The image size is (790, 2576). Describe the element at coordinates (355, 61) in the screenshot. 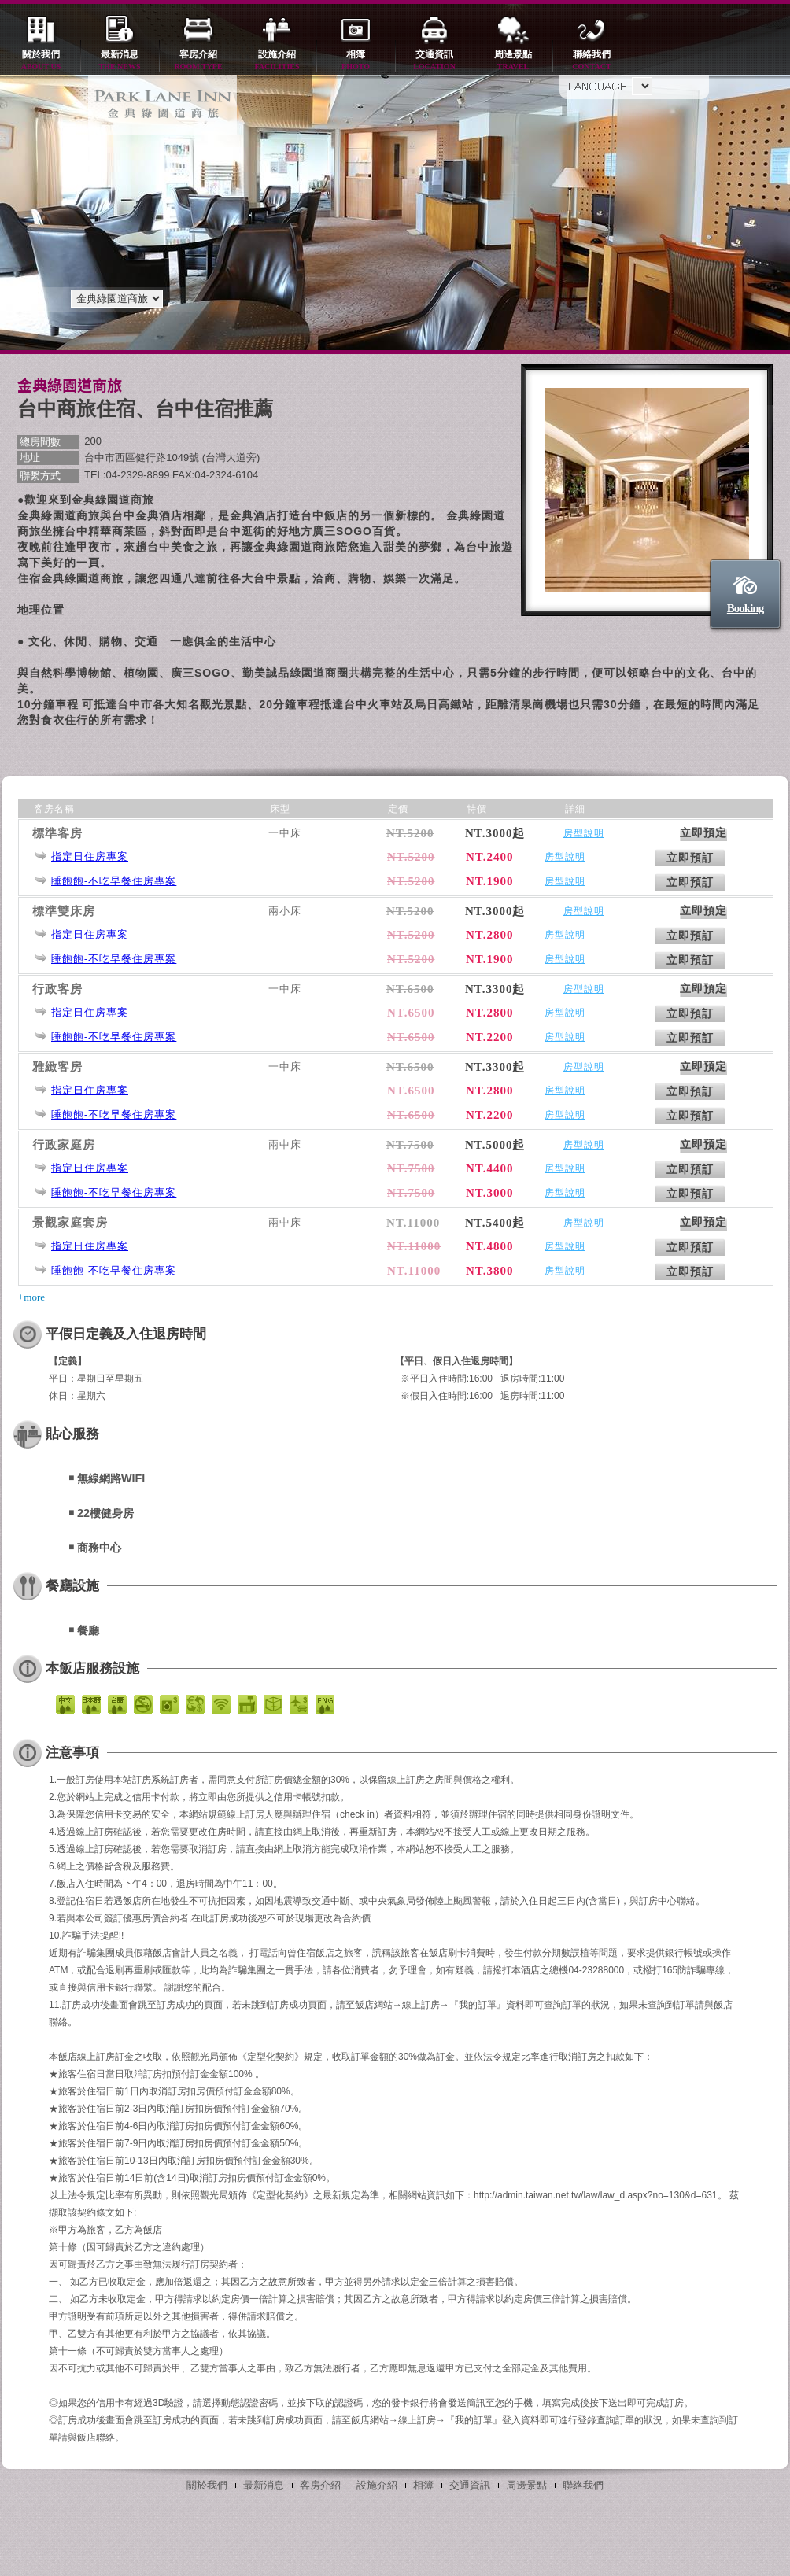

I see `相簿` at that location.